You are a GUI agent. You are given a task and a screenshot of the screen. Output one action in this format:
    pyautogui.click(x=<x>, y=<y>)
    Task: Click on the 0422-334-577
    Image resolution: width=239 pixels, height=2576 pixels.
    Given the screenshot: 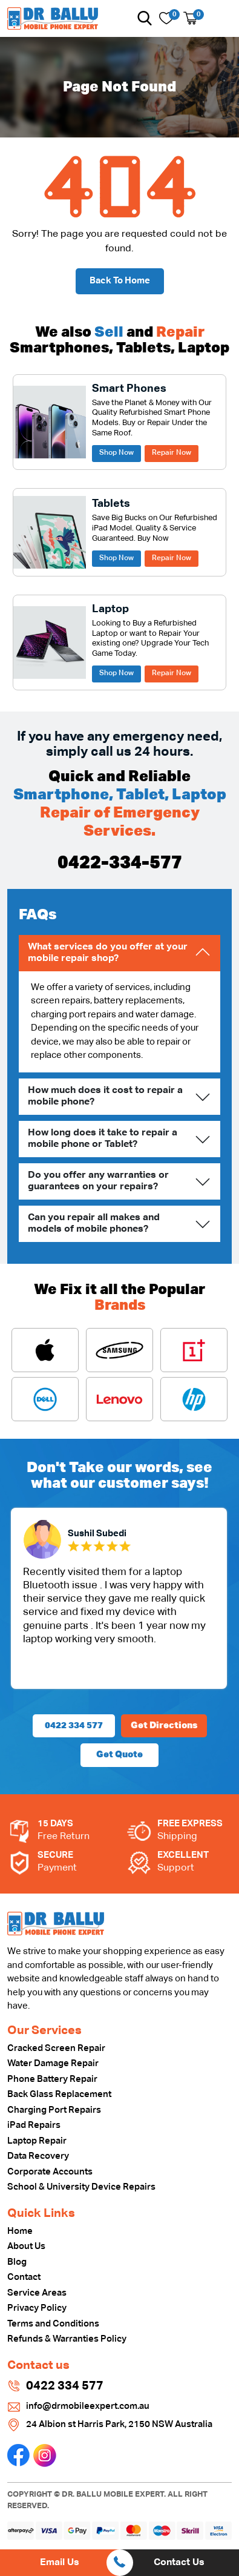 What is the action you would take?
    pyautogui.click(x=119, y=863)
    